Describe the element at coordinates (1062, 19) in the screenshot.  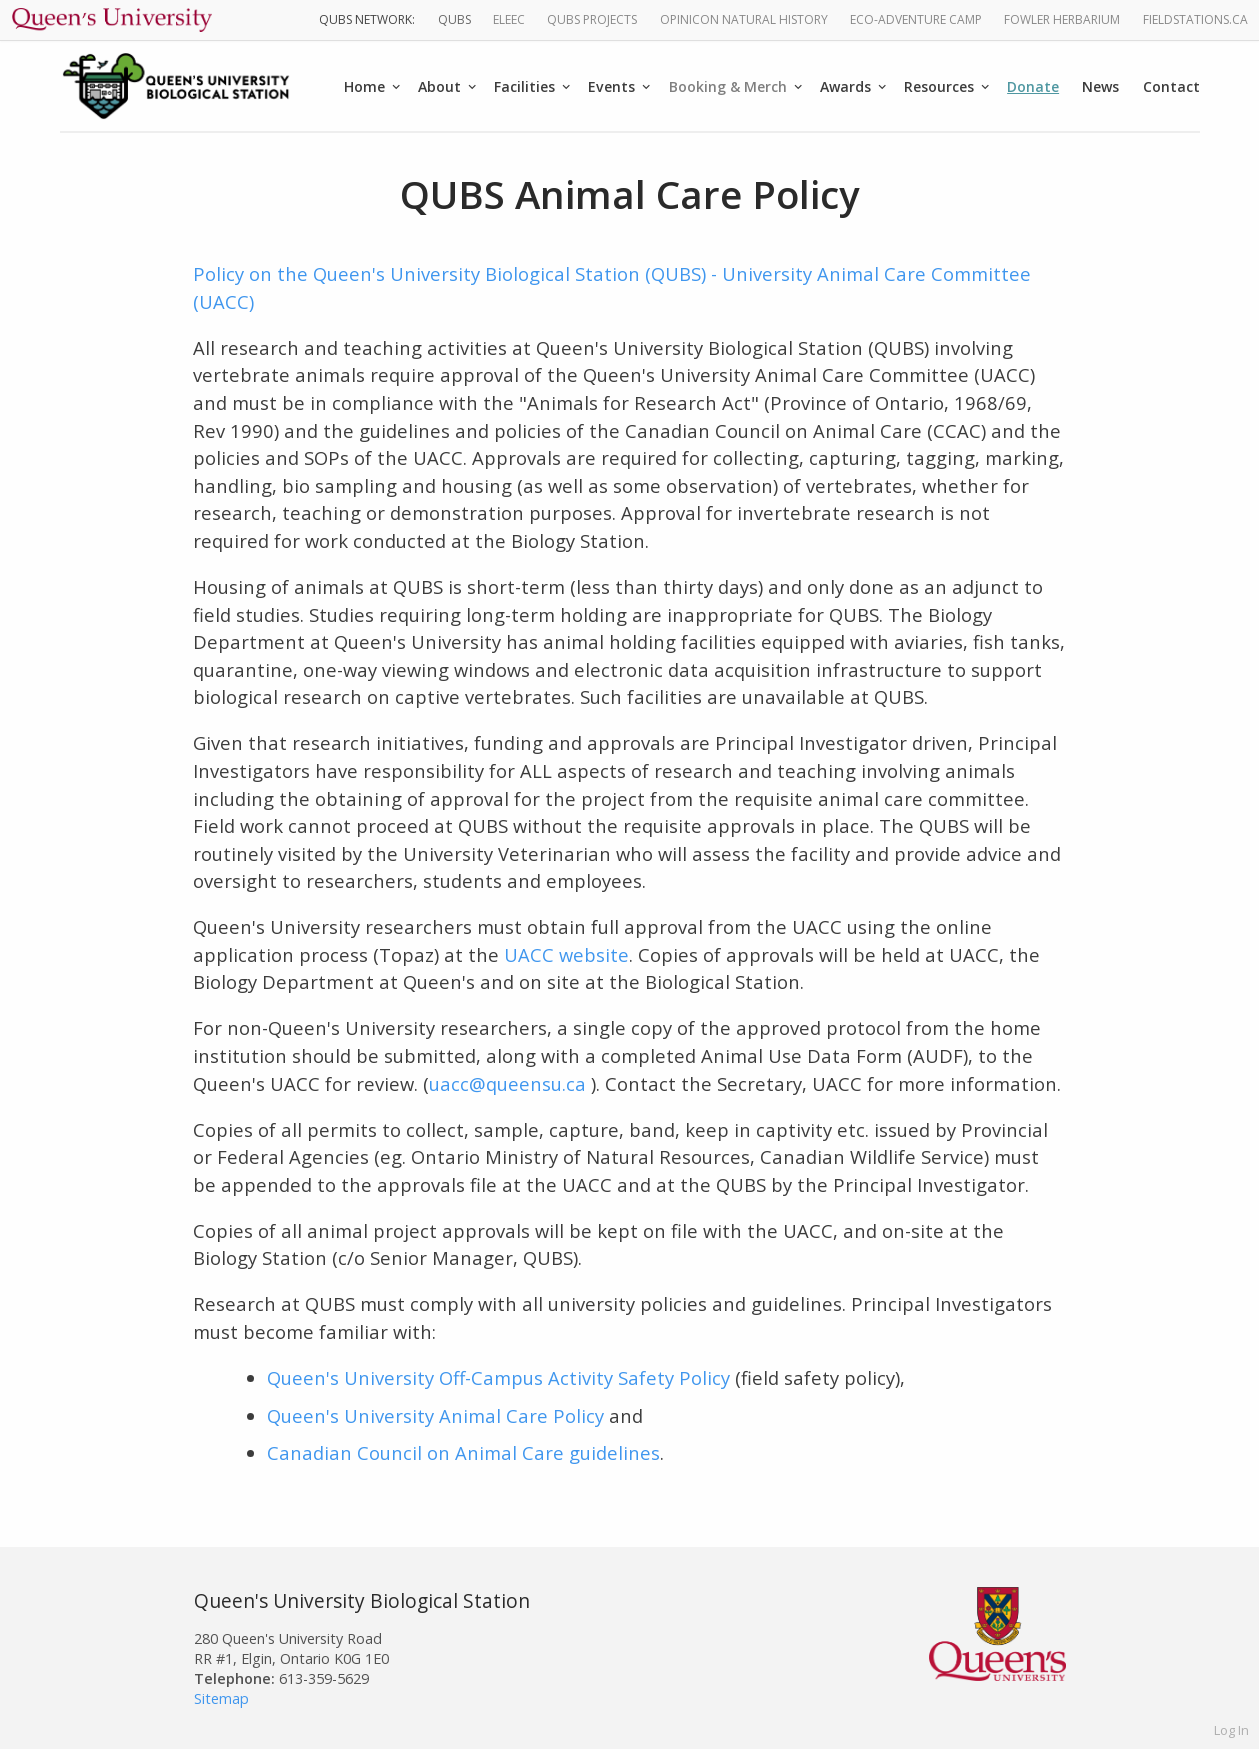
I see `Fowler Herbarium` at that location.